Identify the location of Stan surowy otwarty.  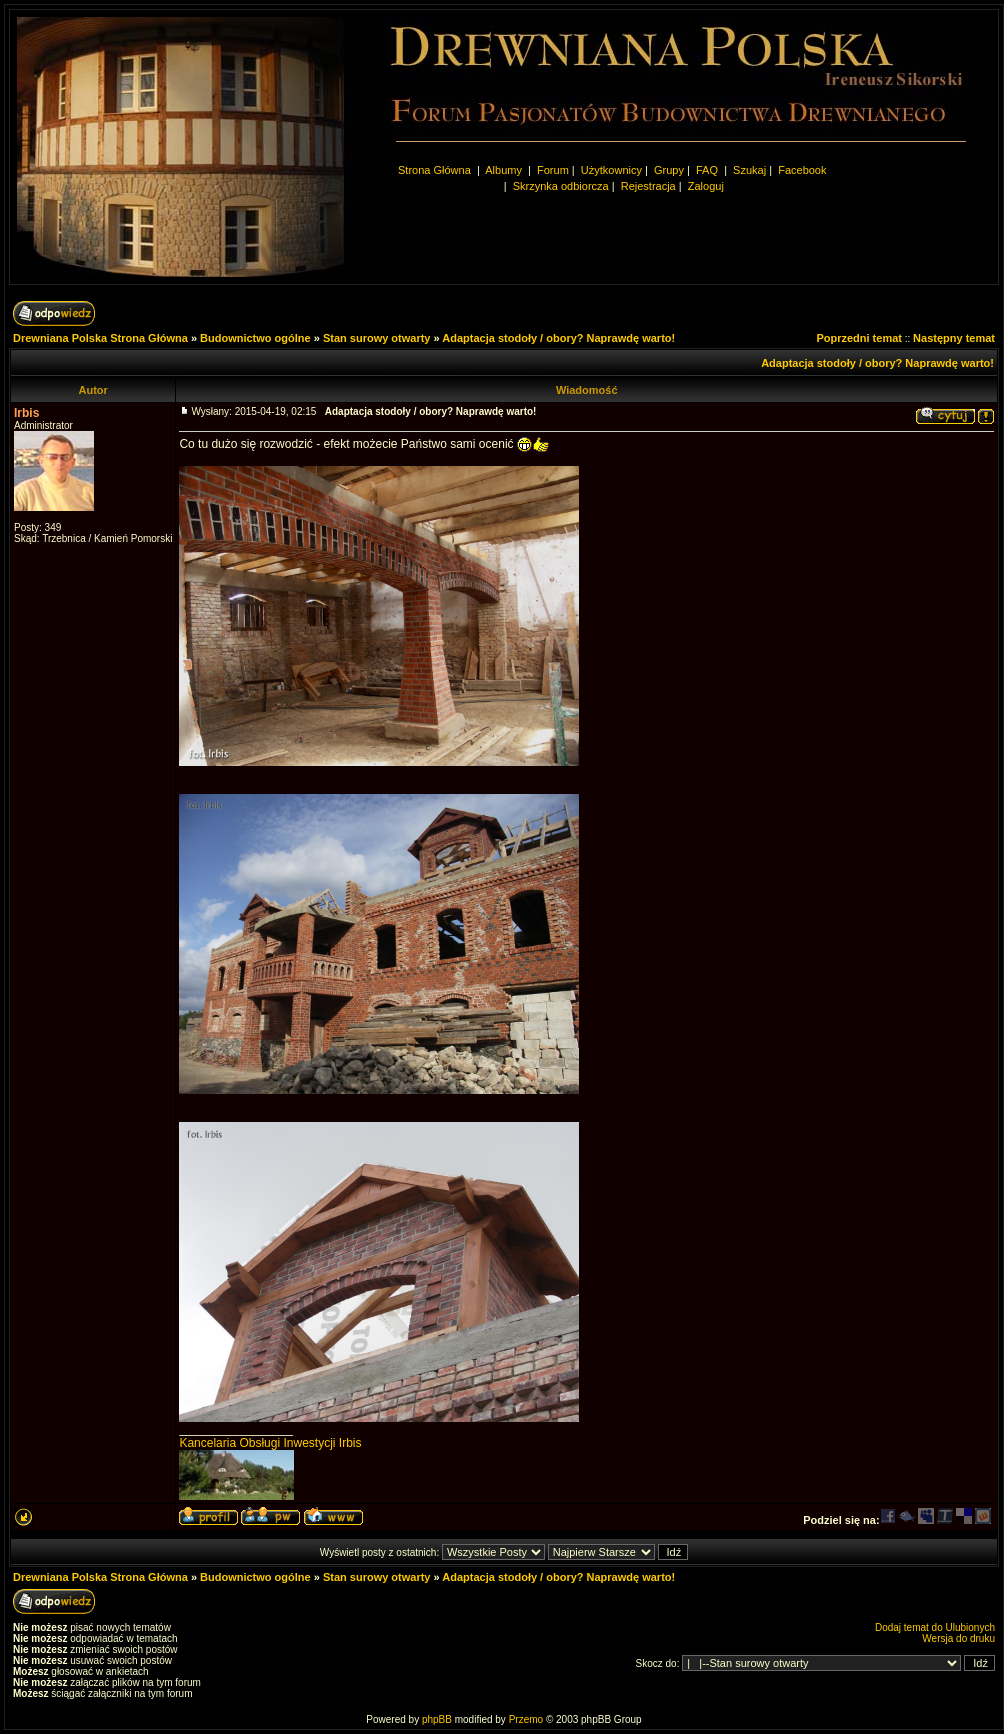
(377, 338).